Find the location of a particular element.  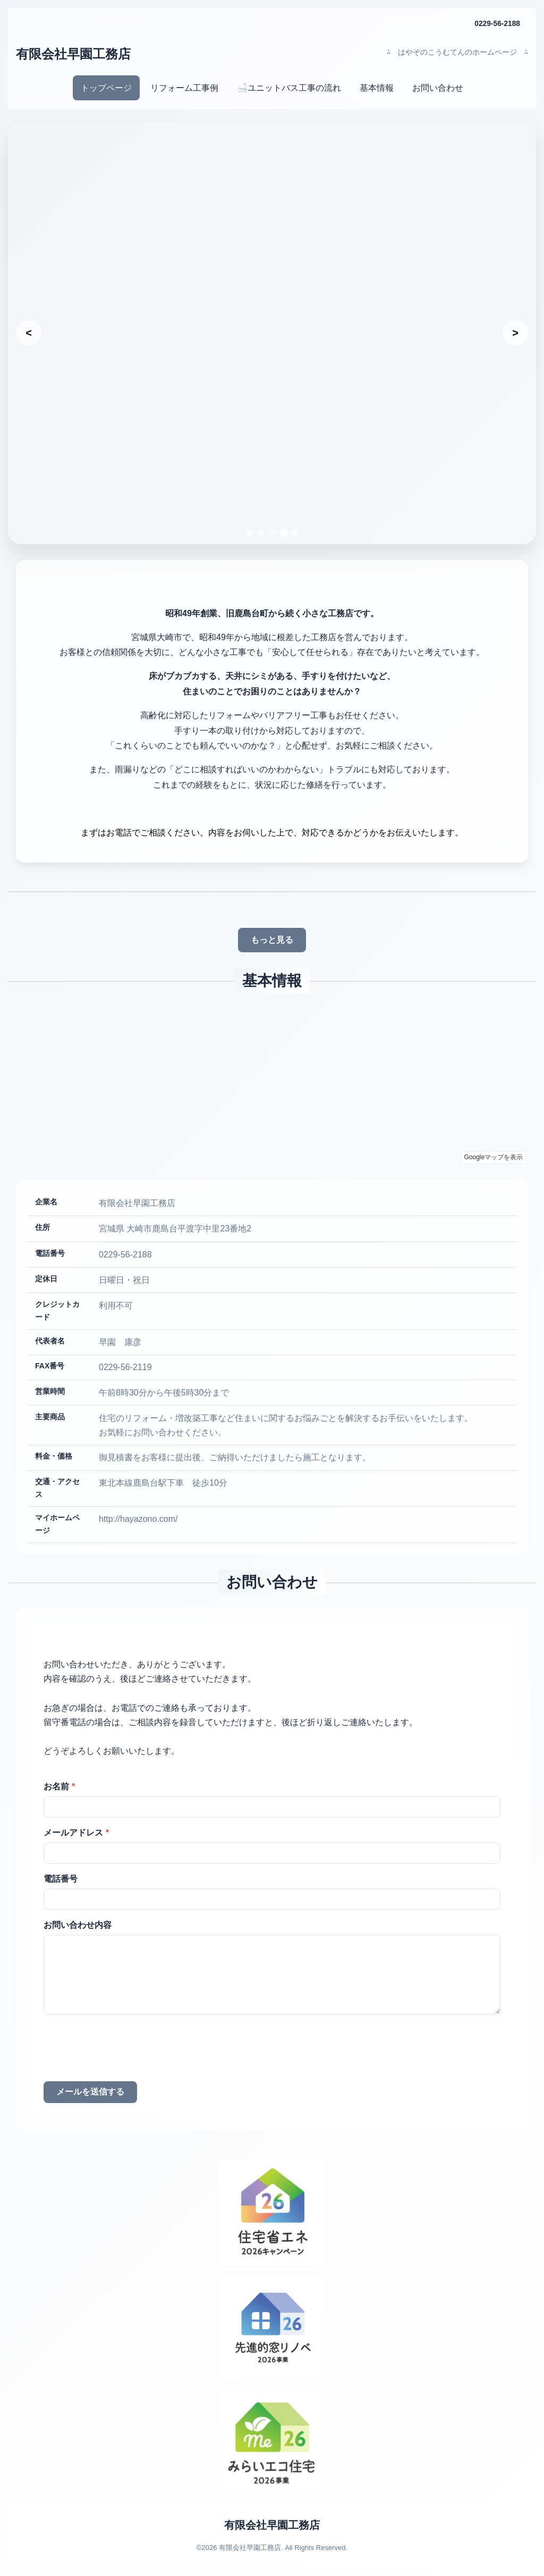

電話番号 is located at coordinates (61, 1879).